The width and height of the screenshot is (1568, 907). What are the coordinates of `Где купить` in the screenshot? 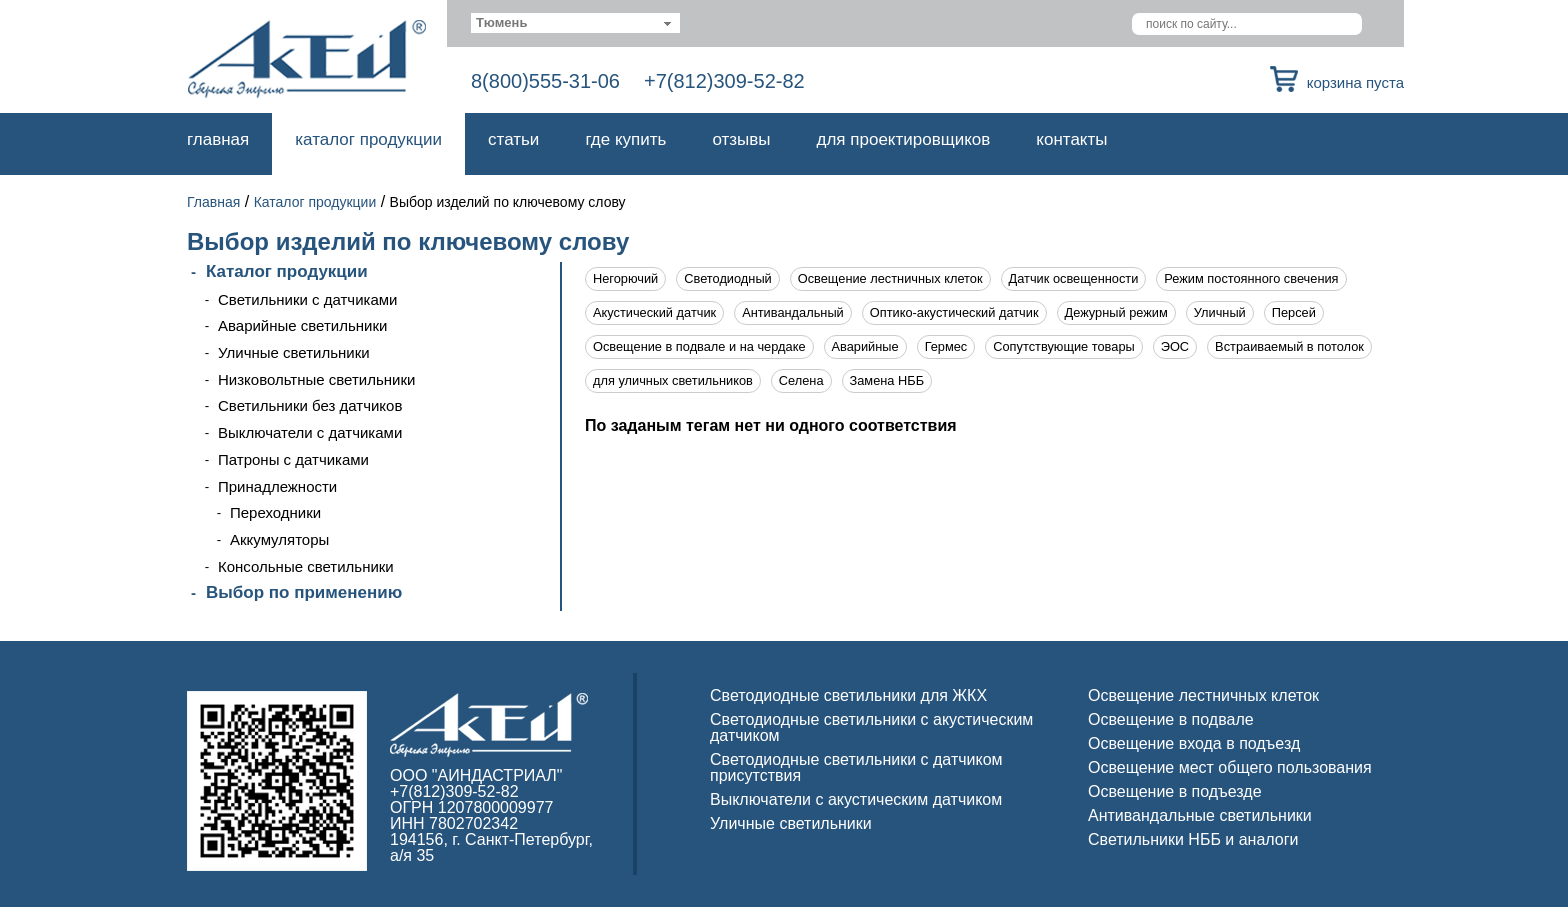 It's located at (625, 139).